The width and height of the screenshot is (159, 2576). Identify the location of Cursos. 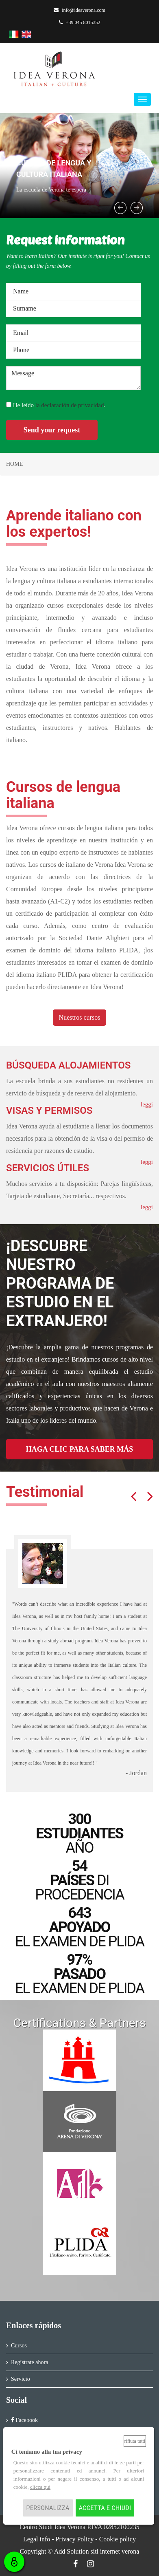
(19, 2345).